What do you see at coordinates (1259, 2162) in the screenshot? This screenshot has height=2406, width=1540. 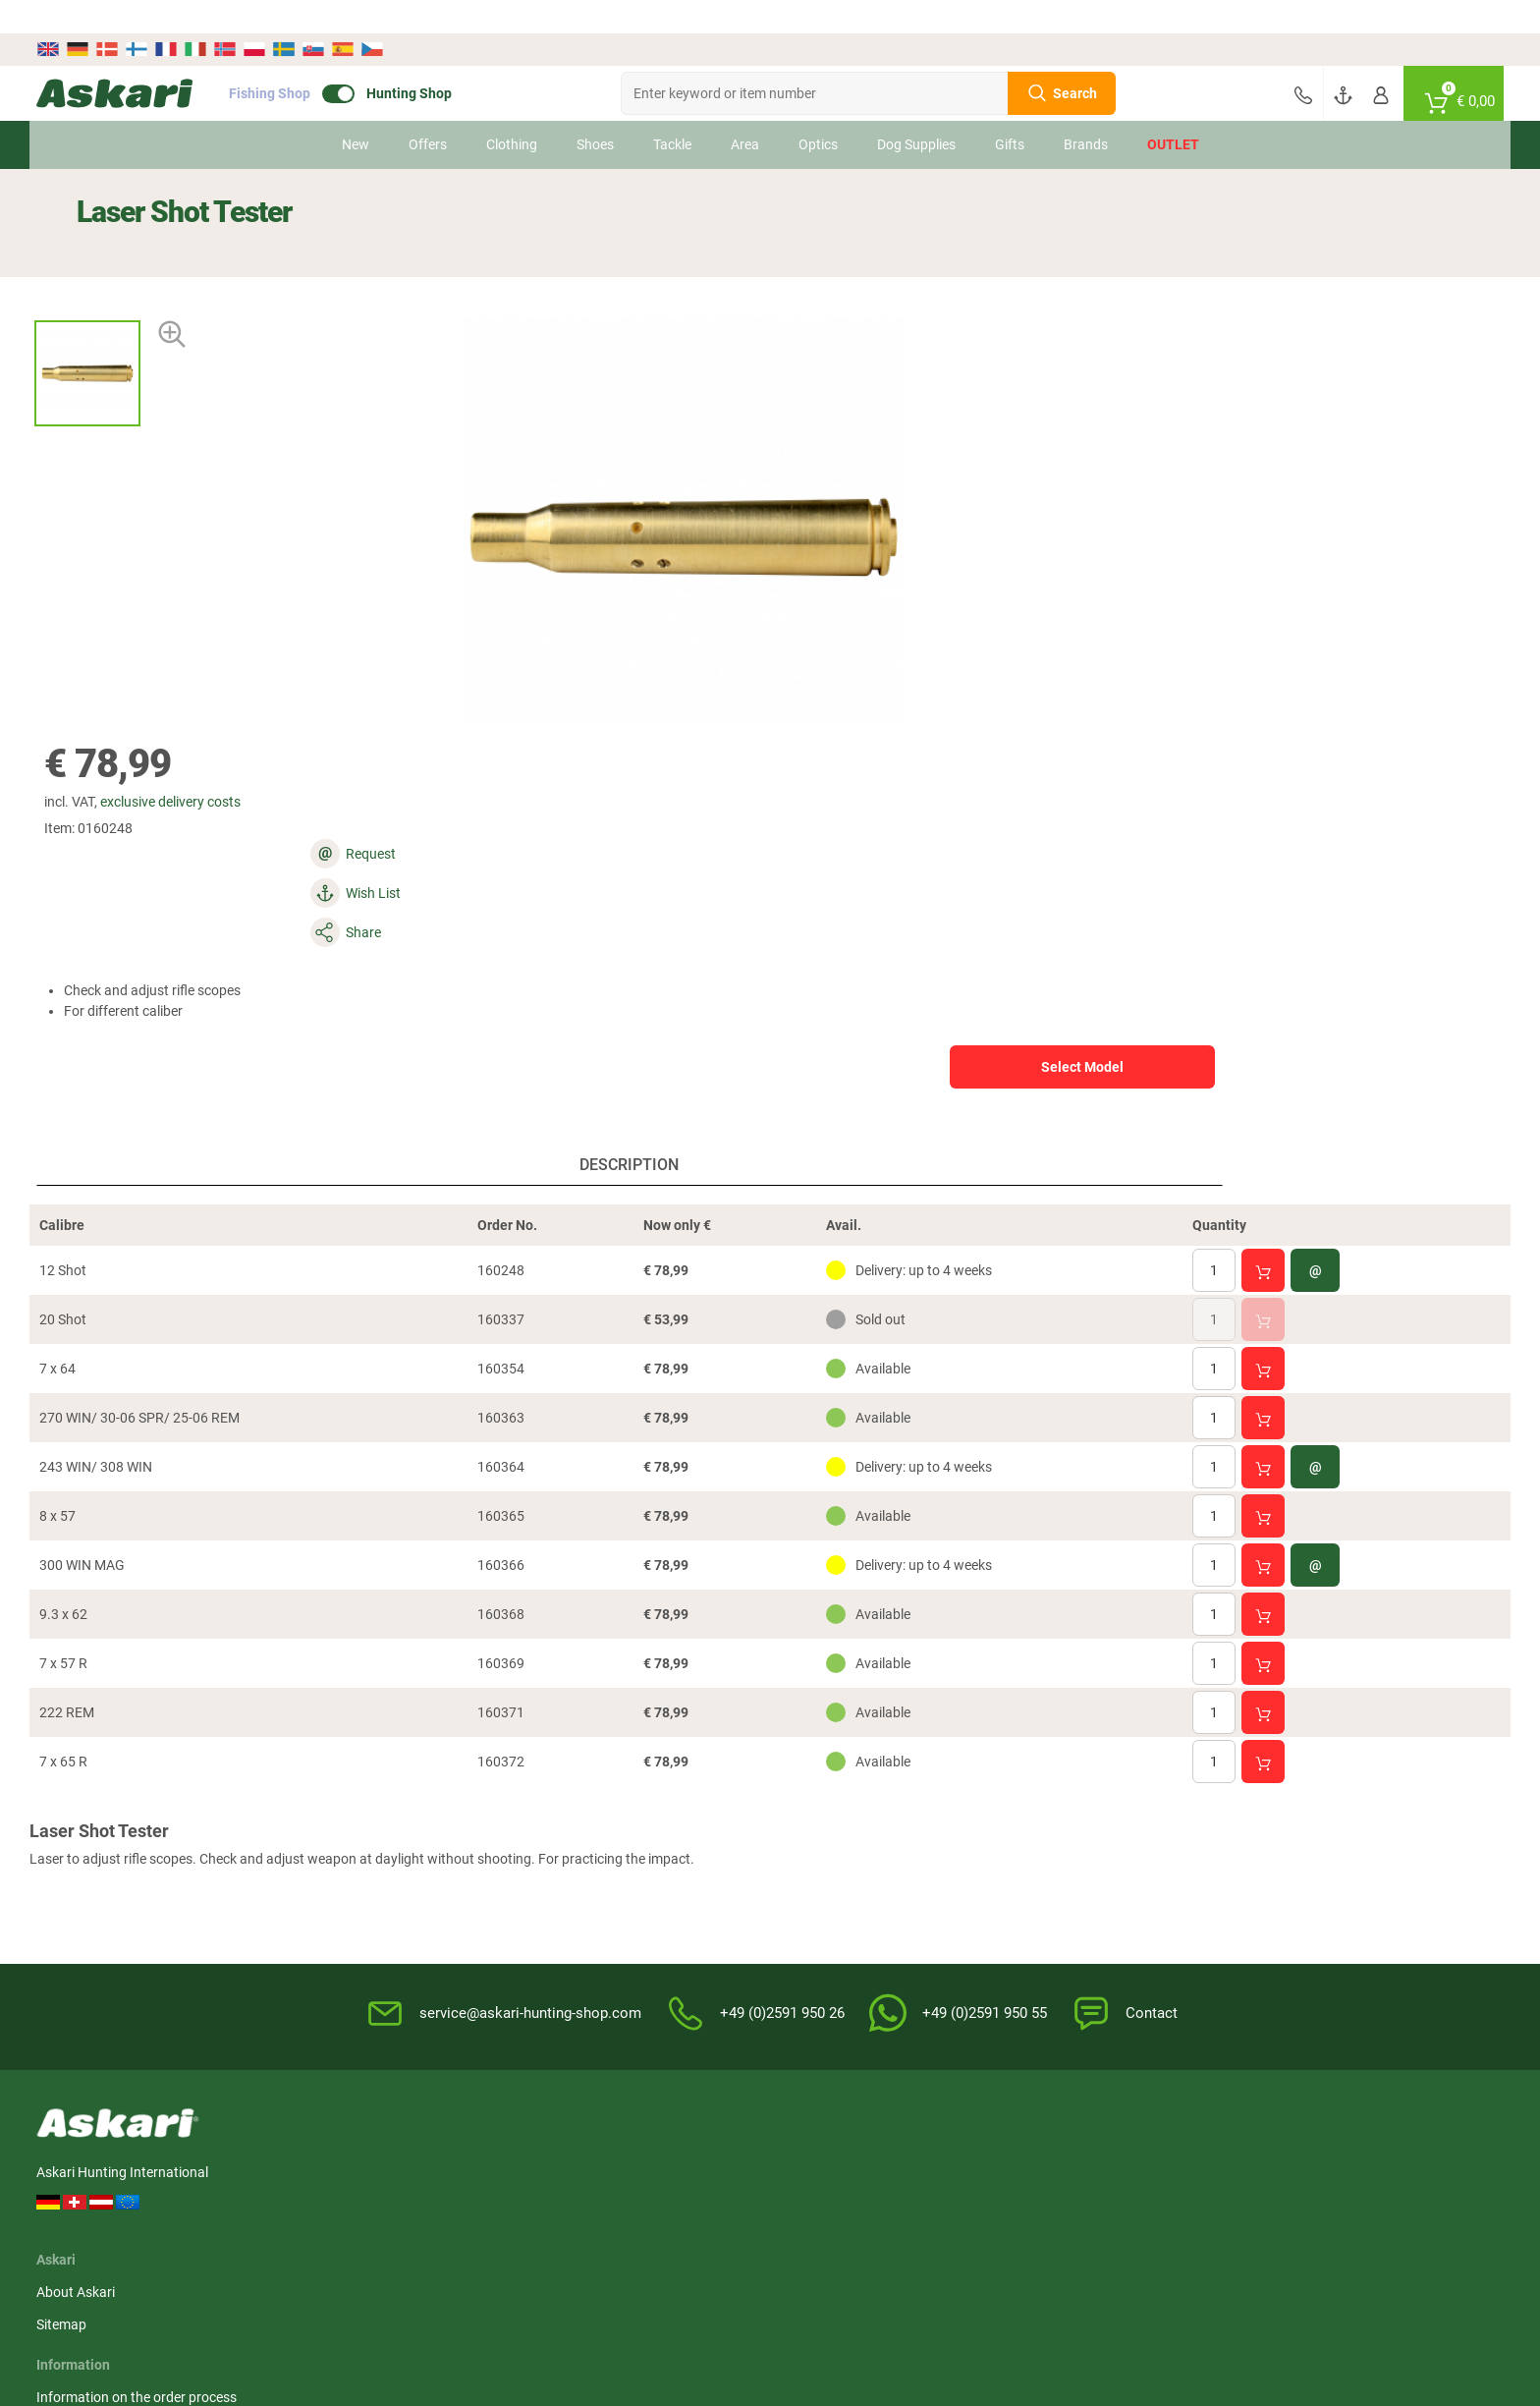 I see `Whitefox` at bounding box center [1259, 2162].